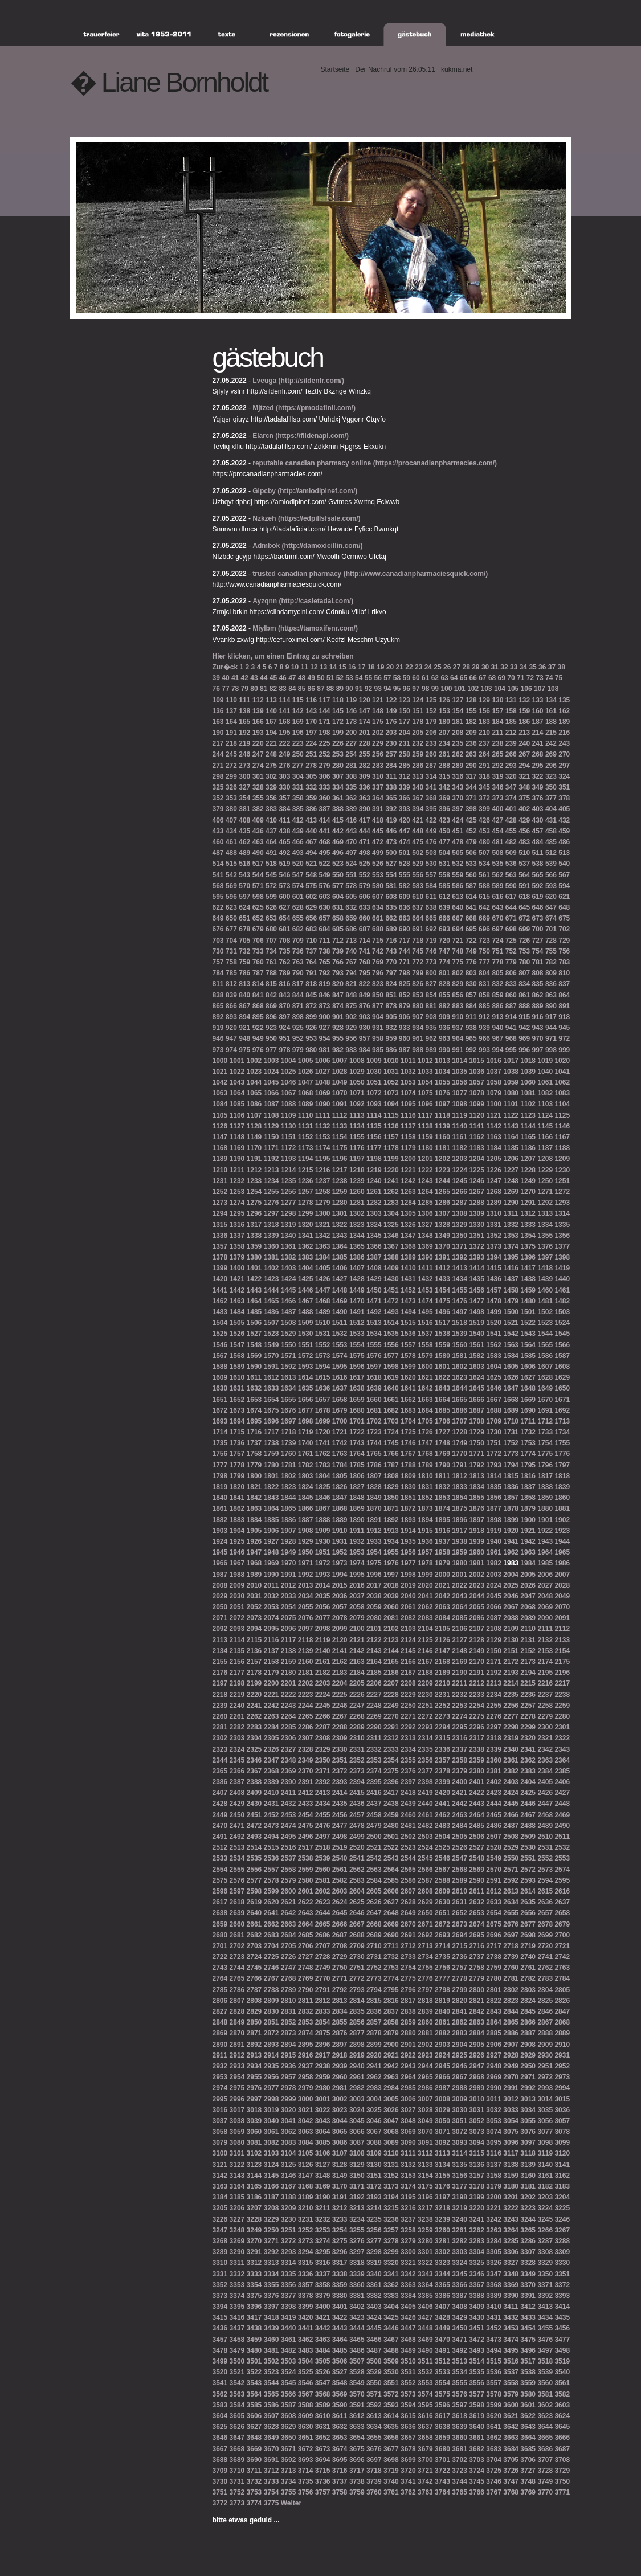 This screenshot has width=641, height=2576. Describe the element at coordinates (391, 1017) in the screenshot. I see `905` at that location.